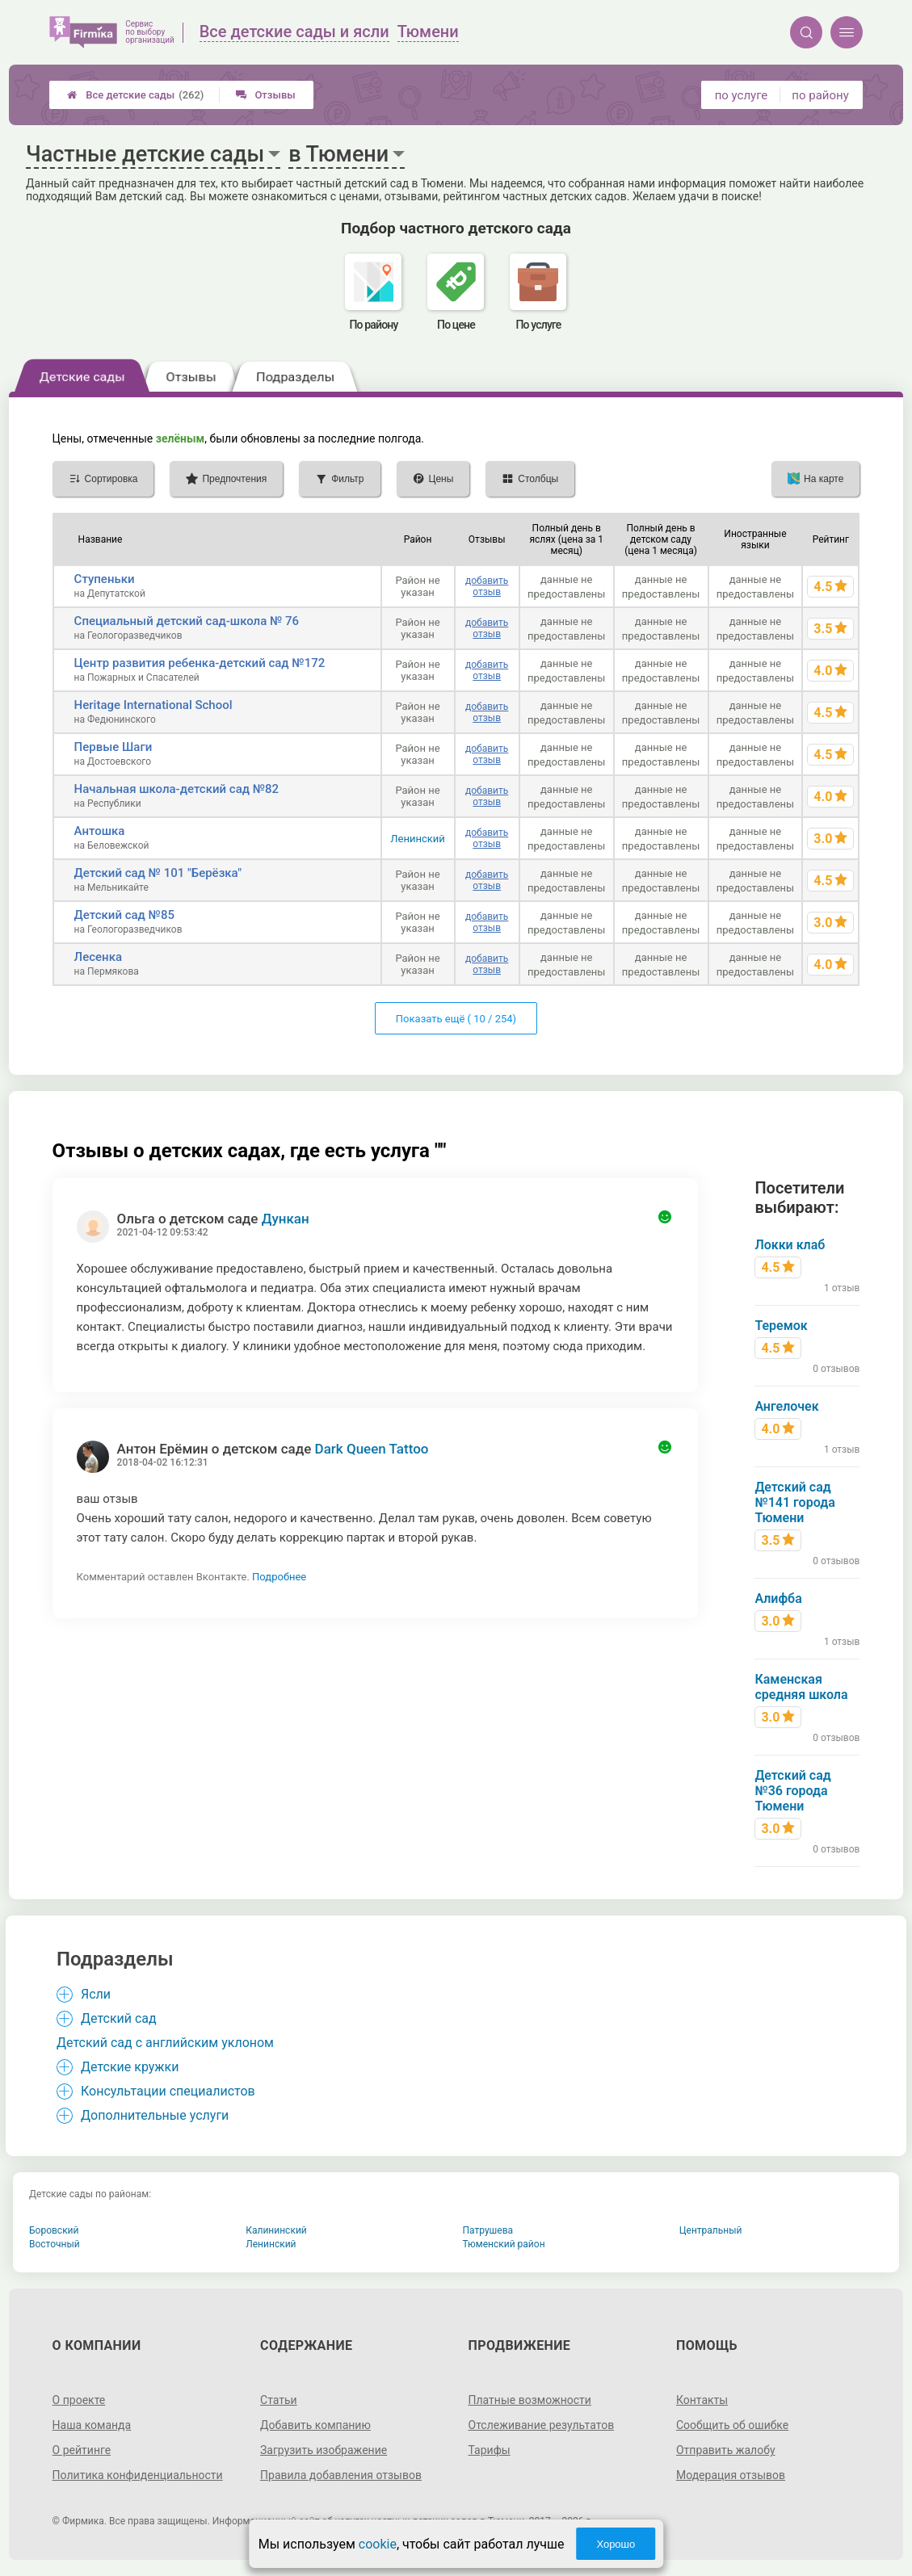 This screenshot has width=912, height=2576. What do you see at coordinates (82, 2450) in the screenshot?
I see `О рейтинге` at bounding box center [82, 2450].